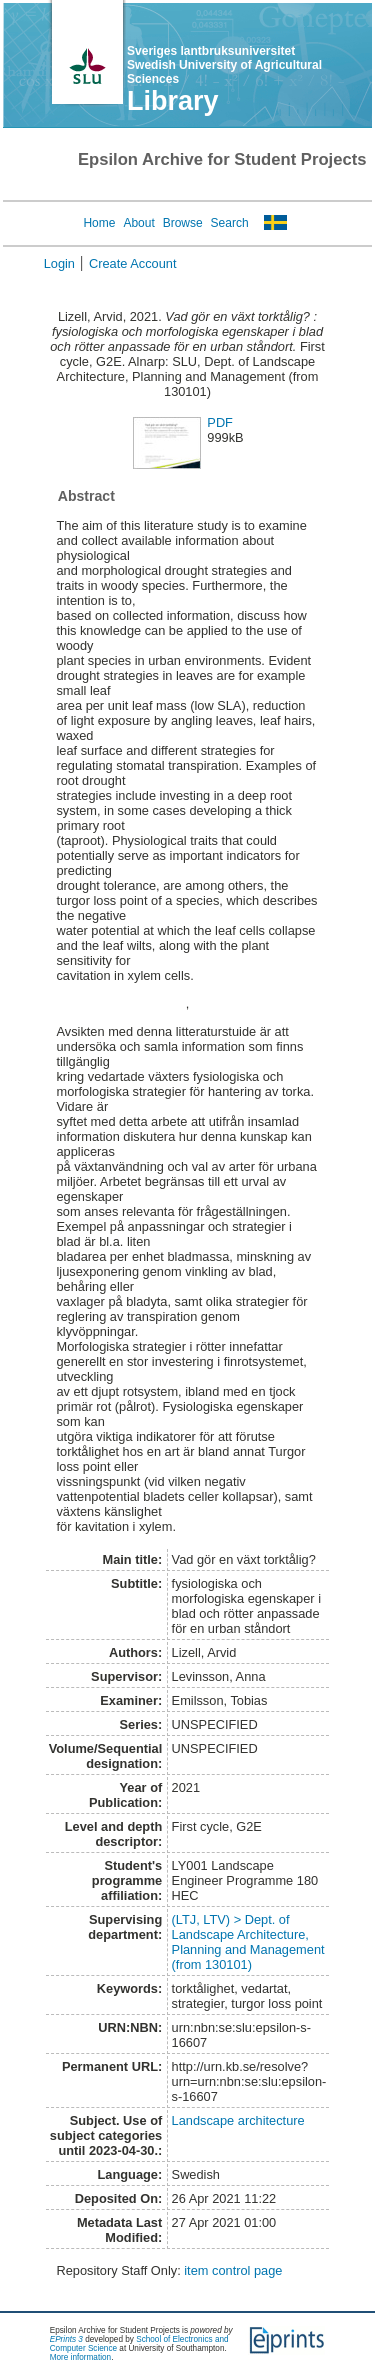 This screenshot has height=2365, width=375. What do you see at coordinates (248, 1942) in the screenshot?
I see `(LTJ, LTV) > Dept. of Landscape Architecture, Planning and Management (from 130101)` at bounding box center [248, 1942].